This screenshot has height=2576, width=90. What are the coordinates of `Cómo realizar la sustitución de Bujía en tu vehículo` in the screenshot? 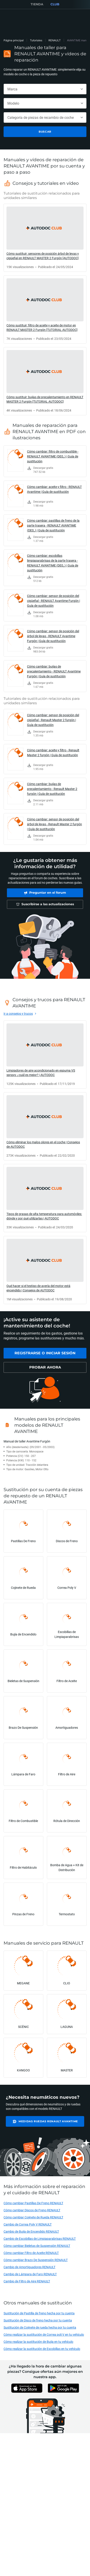 It's located at (38, 2341).